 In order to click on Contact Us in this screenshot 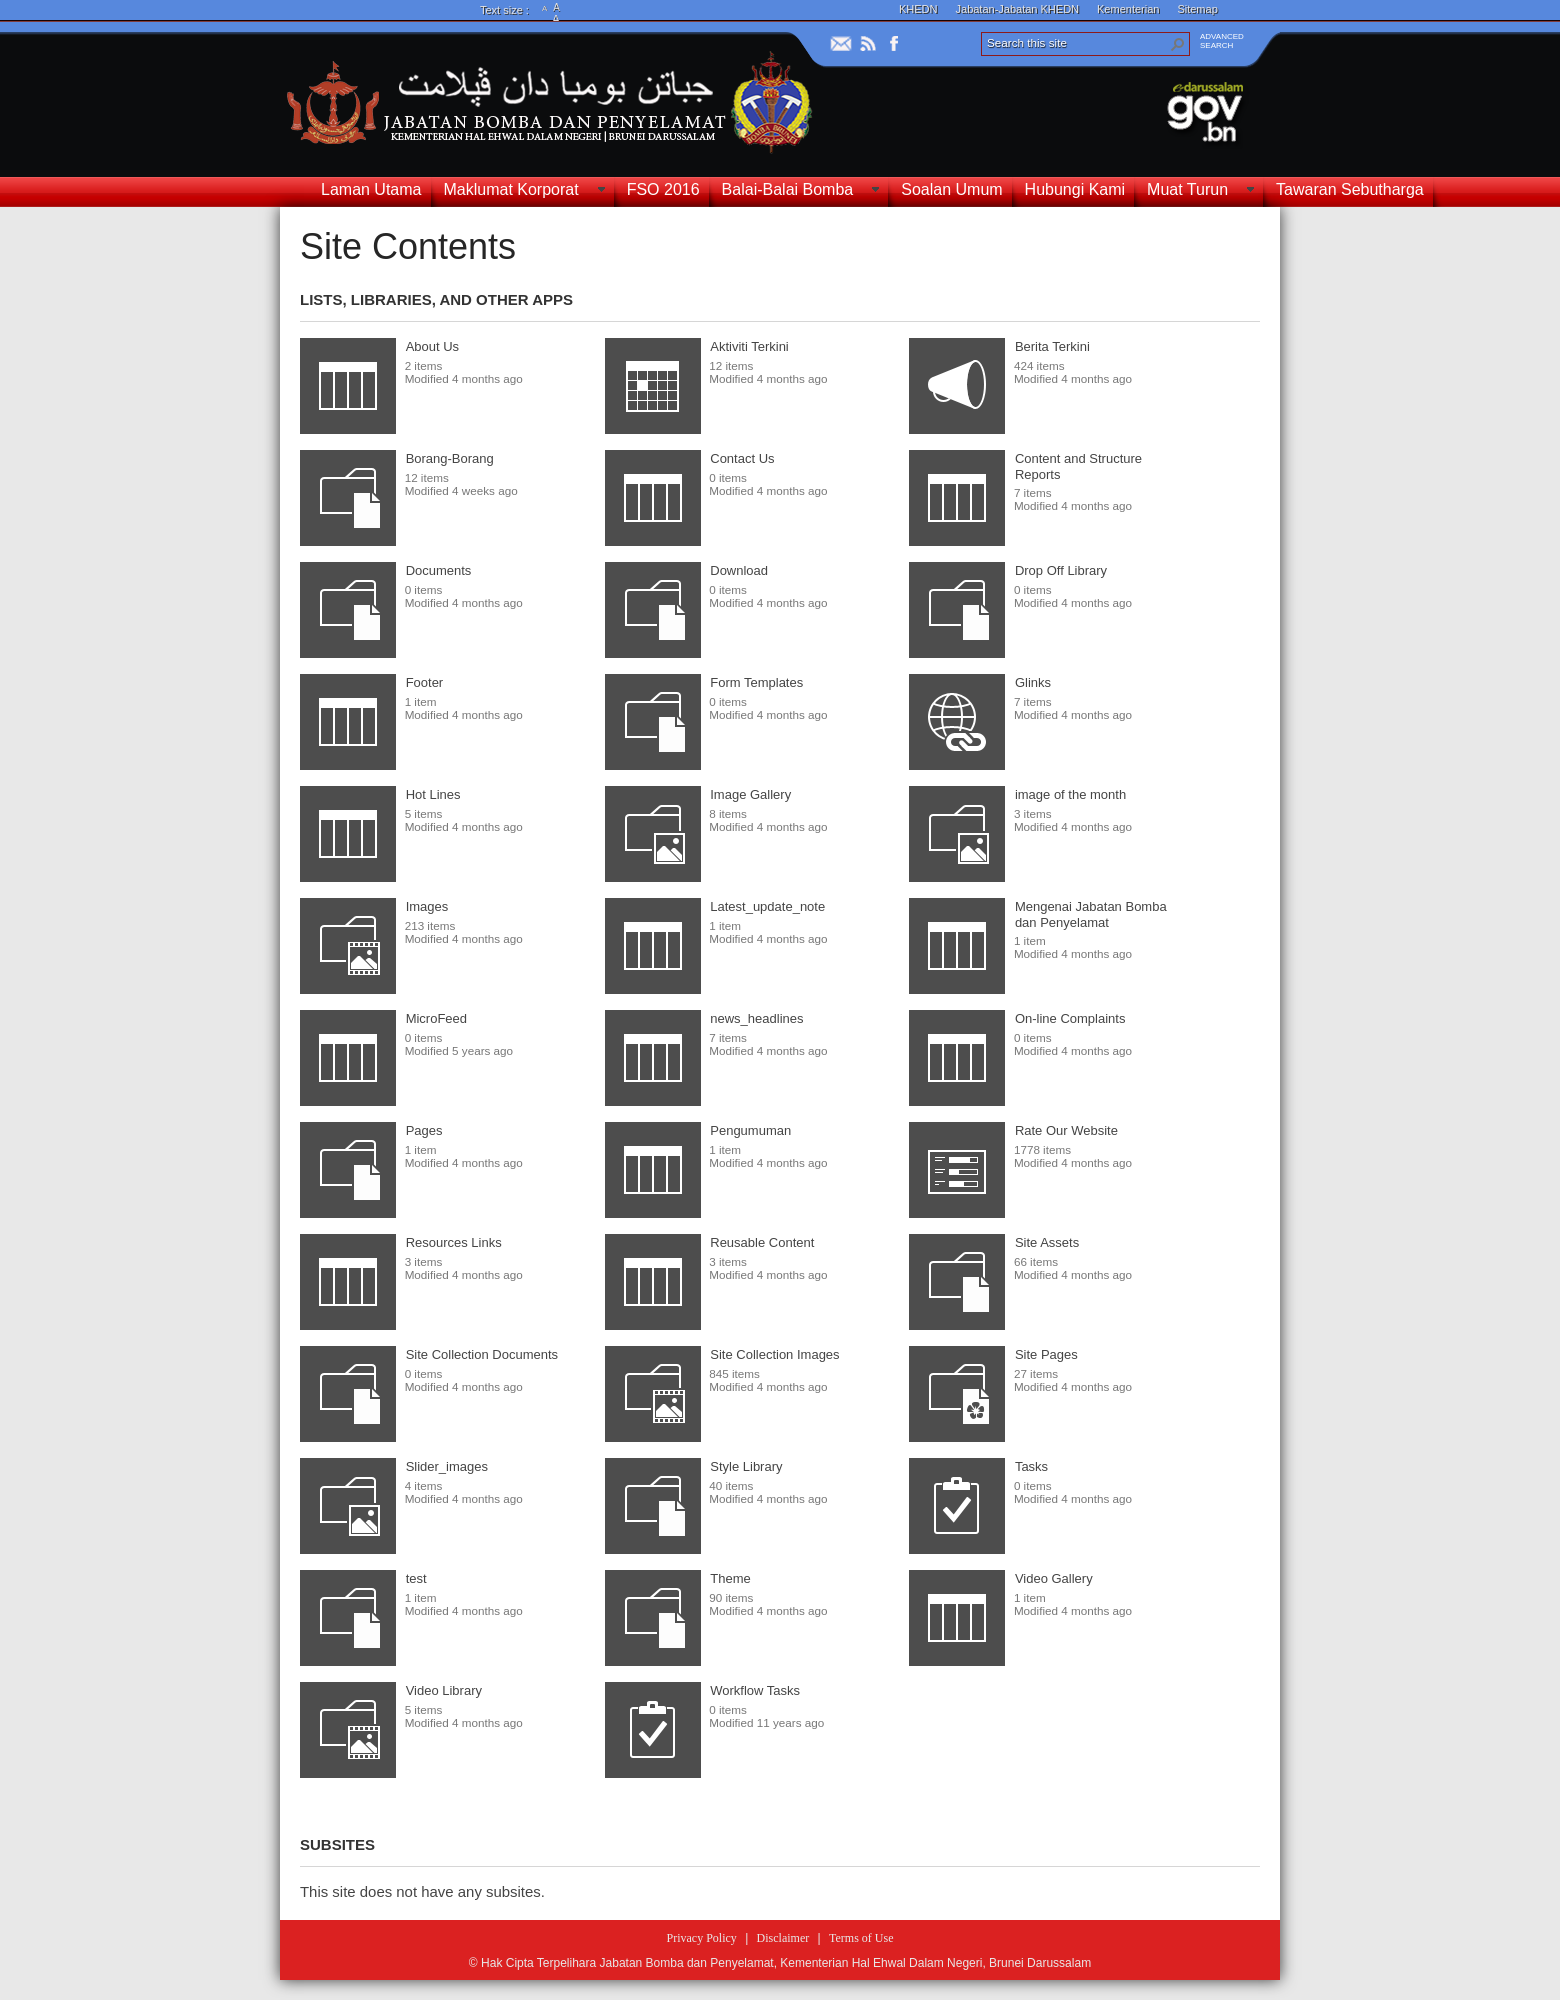, I will do `click(742, 458)`.